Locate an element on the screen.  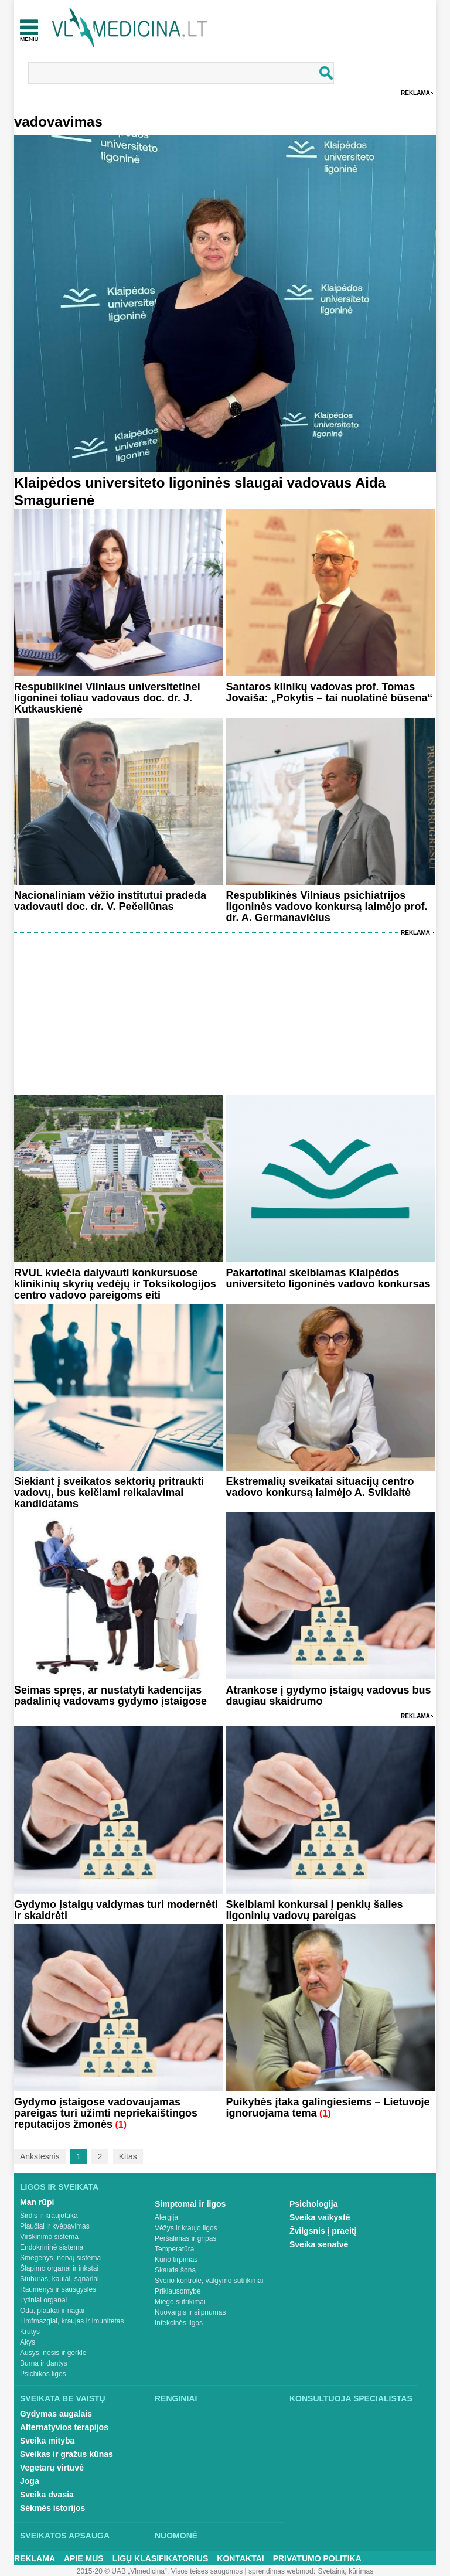
Simptomai ir ligos is located at coordinates (190, 2204).